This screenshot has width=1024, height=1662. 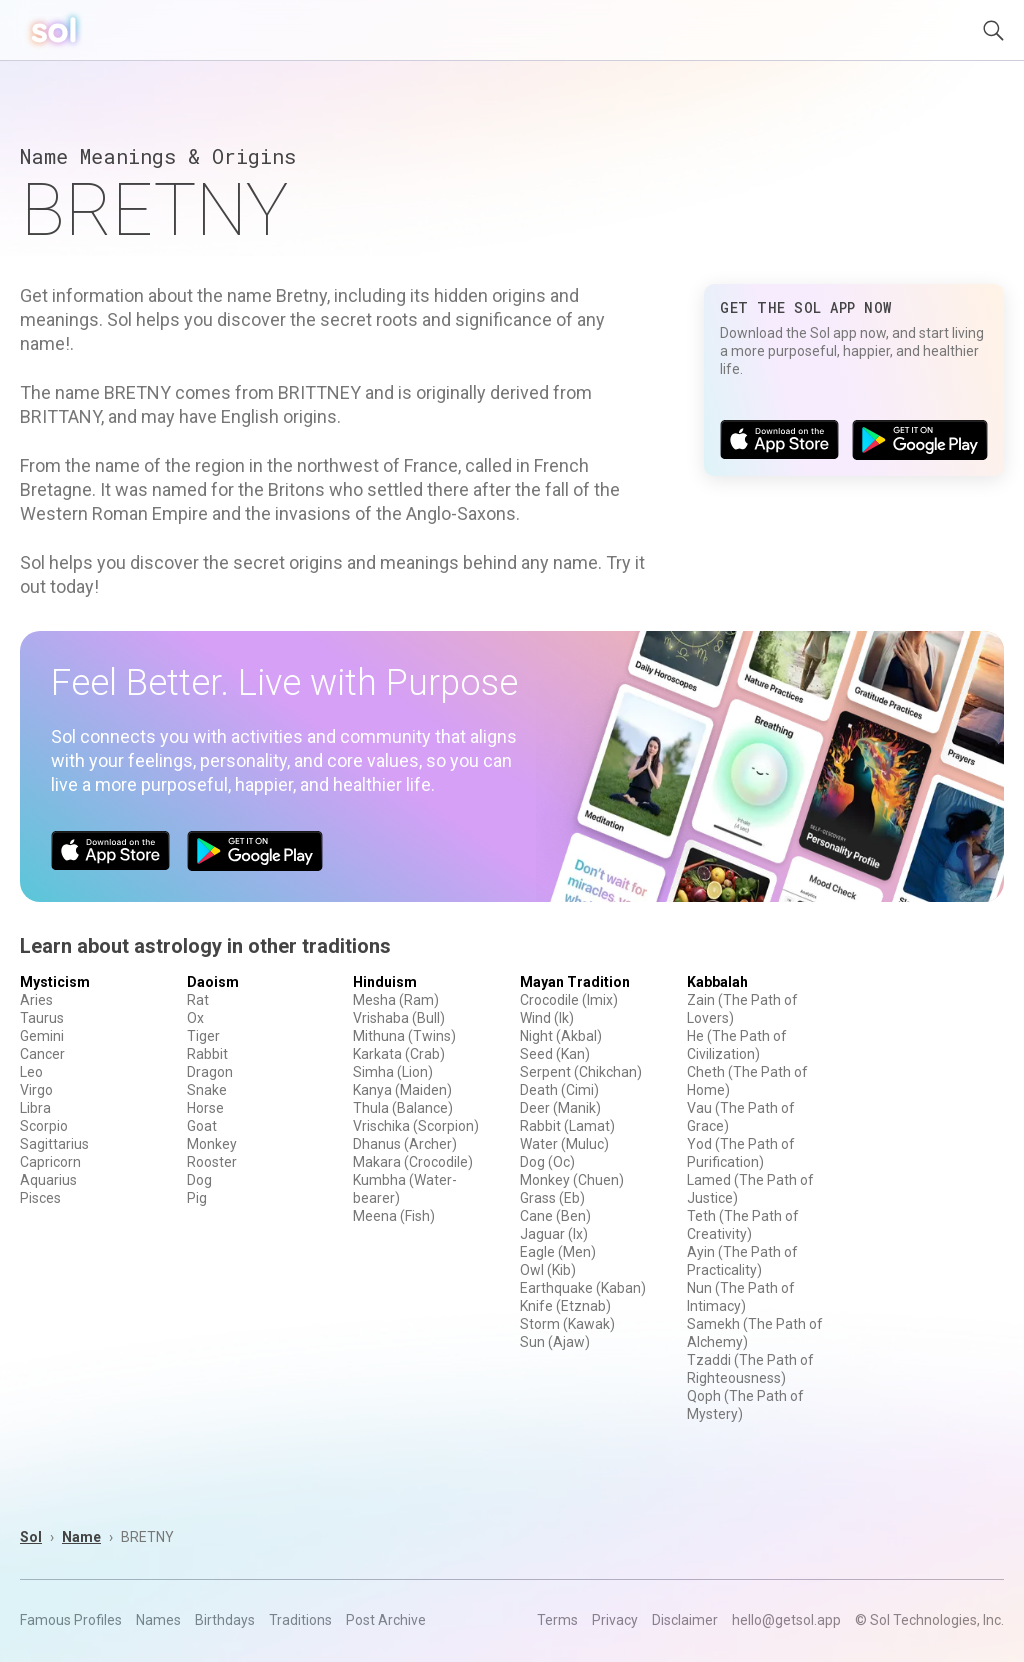 What do you see at coordinates (158, 1620) in the screenshot?
I see `Names` at bounding box center [158, 1620].